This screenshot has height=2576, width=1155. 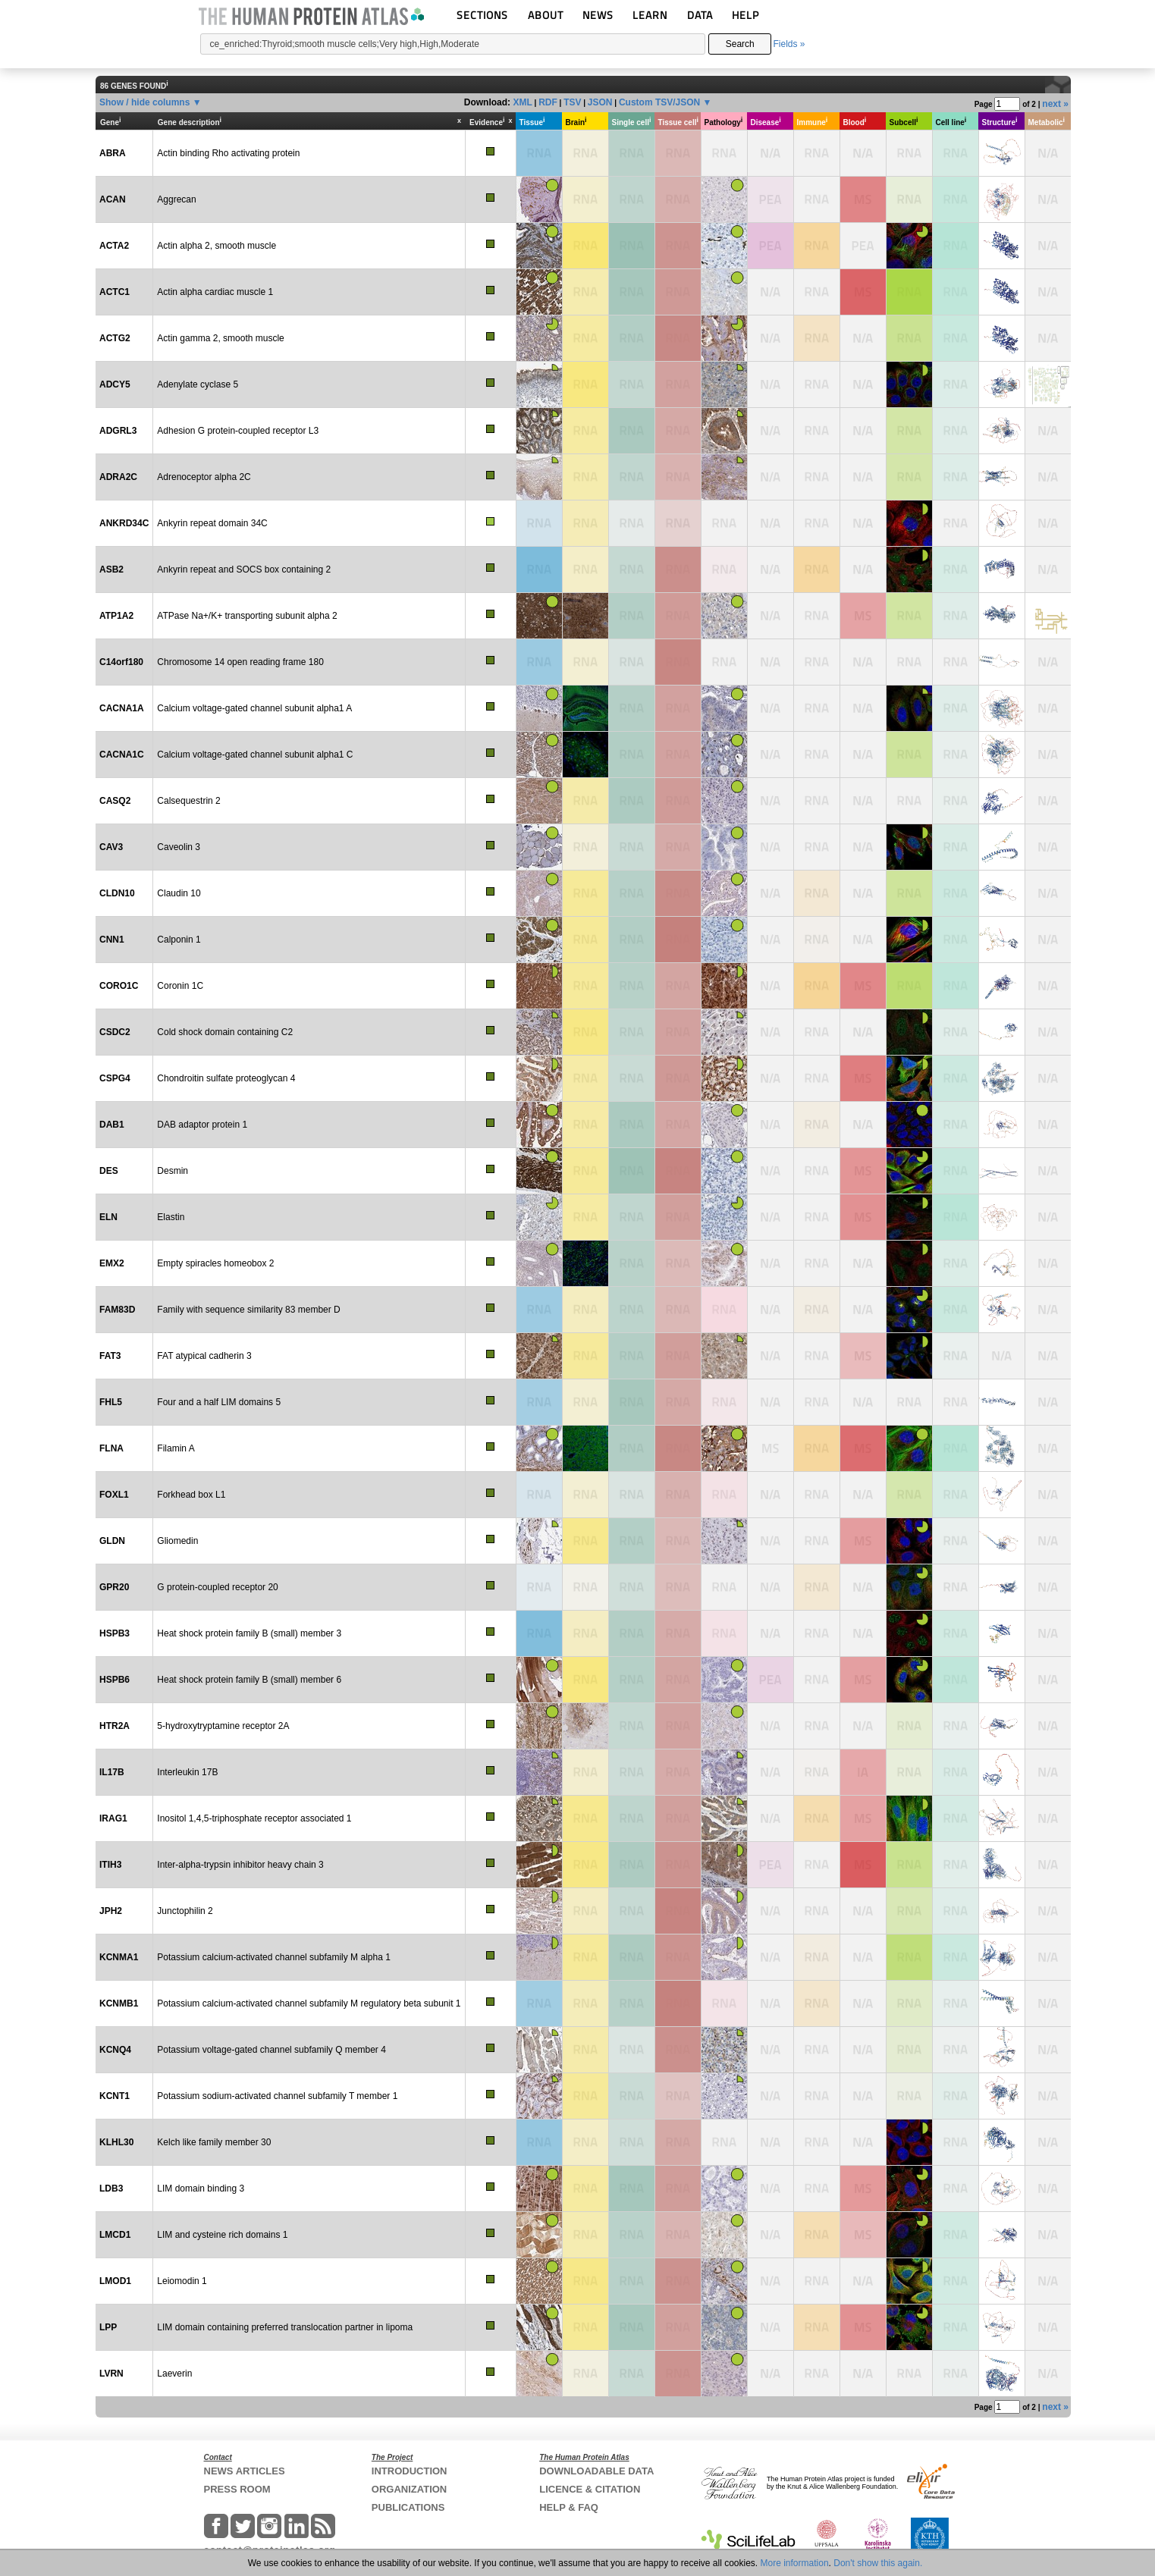 I want to click on Junctophilin 2, so click(x=184, y=1911).